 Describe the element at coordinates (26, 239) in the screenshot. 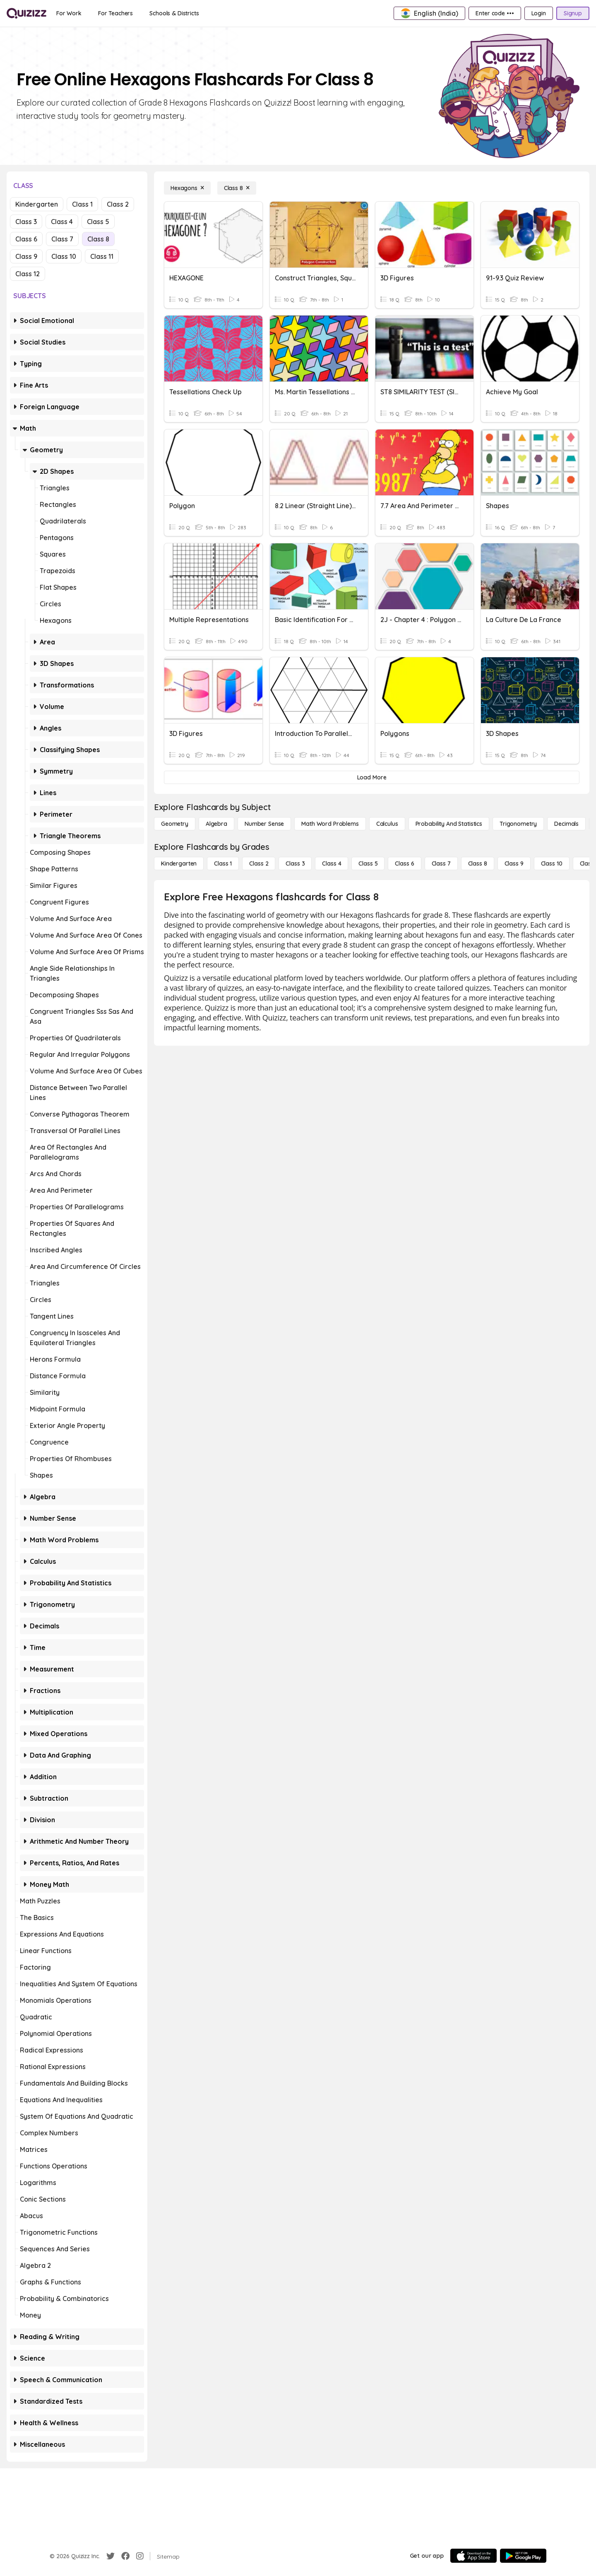

I see `Class 6` at that location.